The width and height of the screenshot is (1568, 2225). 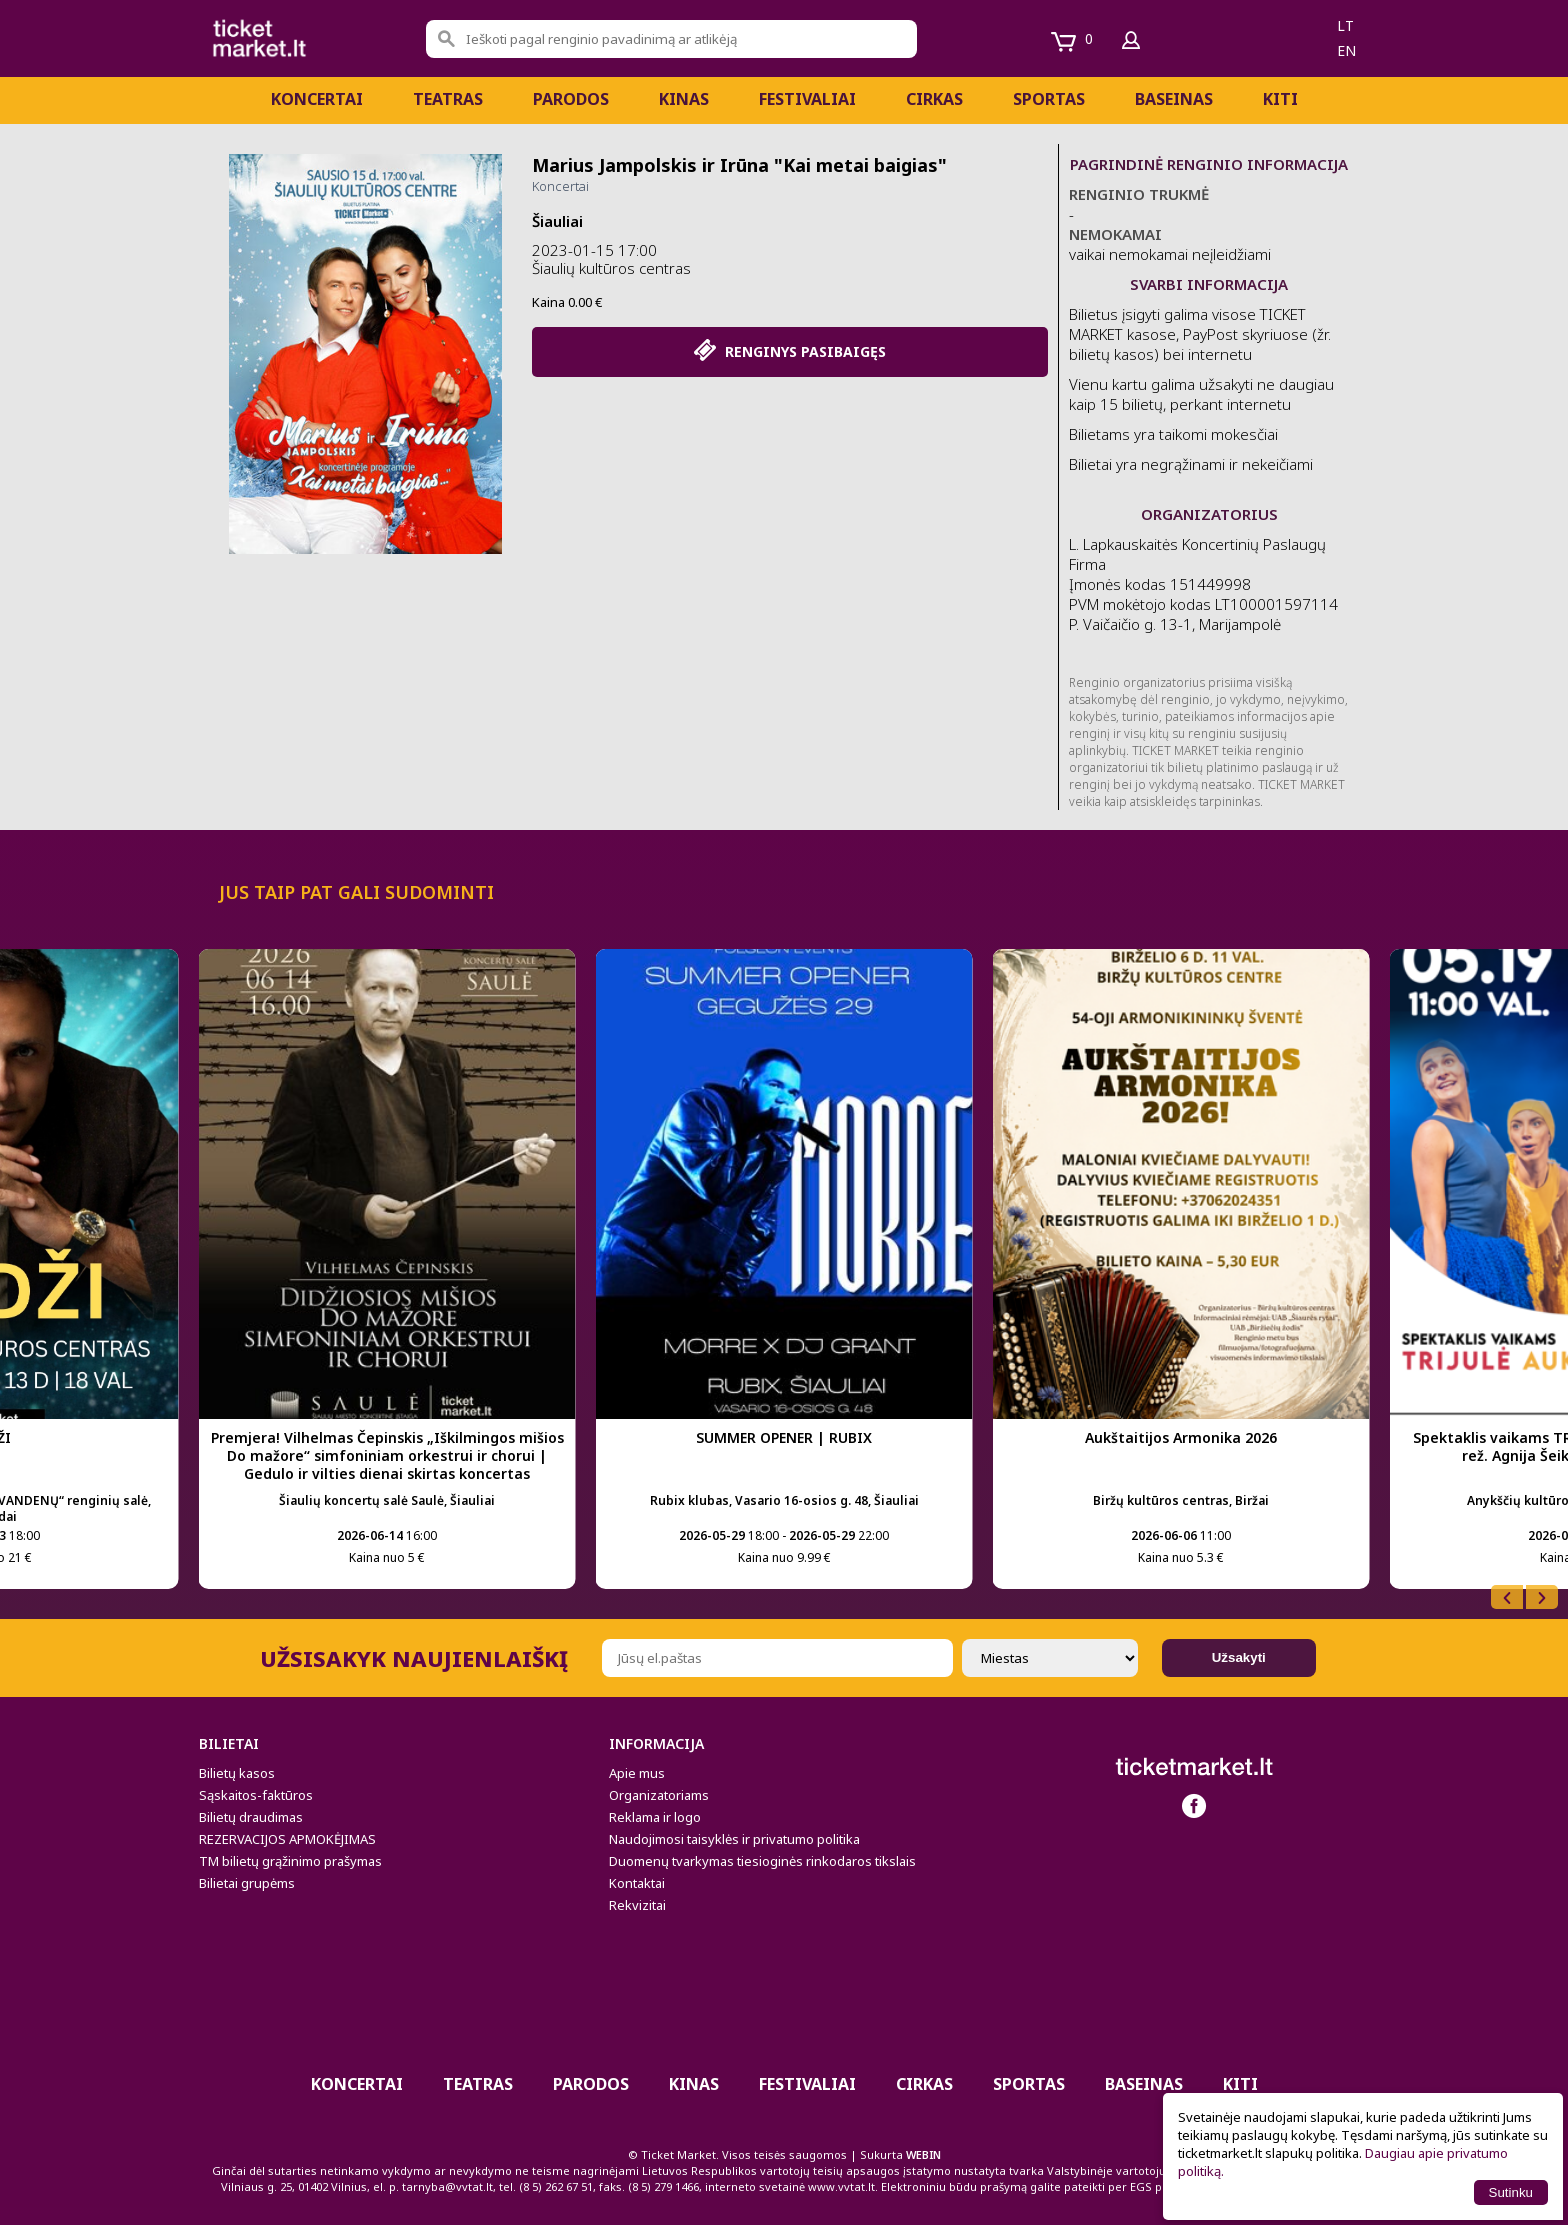 I want to click on Festivaliai, so click(x=807, y=99).